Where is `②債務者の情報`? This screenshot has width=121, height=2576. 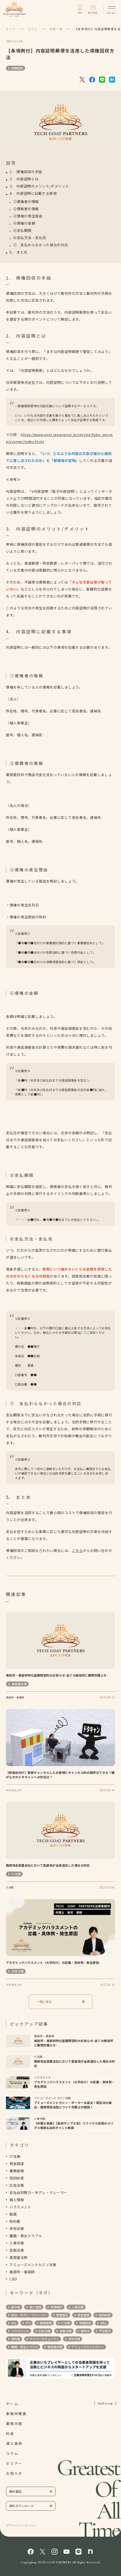
②債務者の情報 is located at coordinates (26, 208).